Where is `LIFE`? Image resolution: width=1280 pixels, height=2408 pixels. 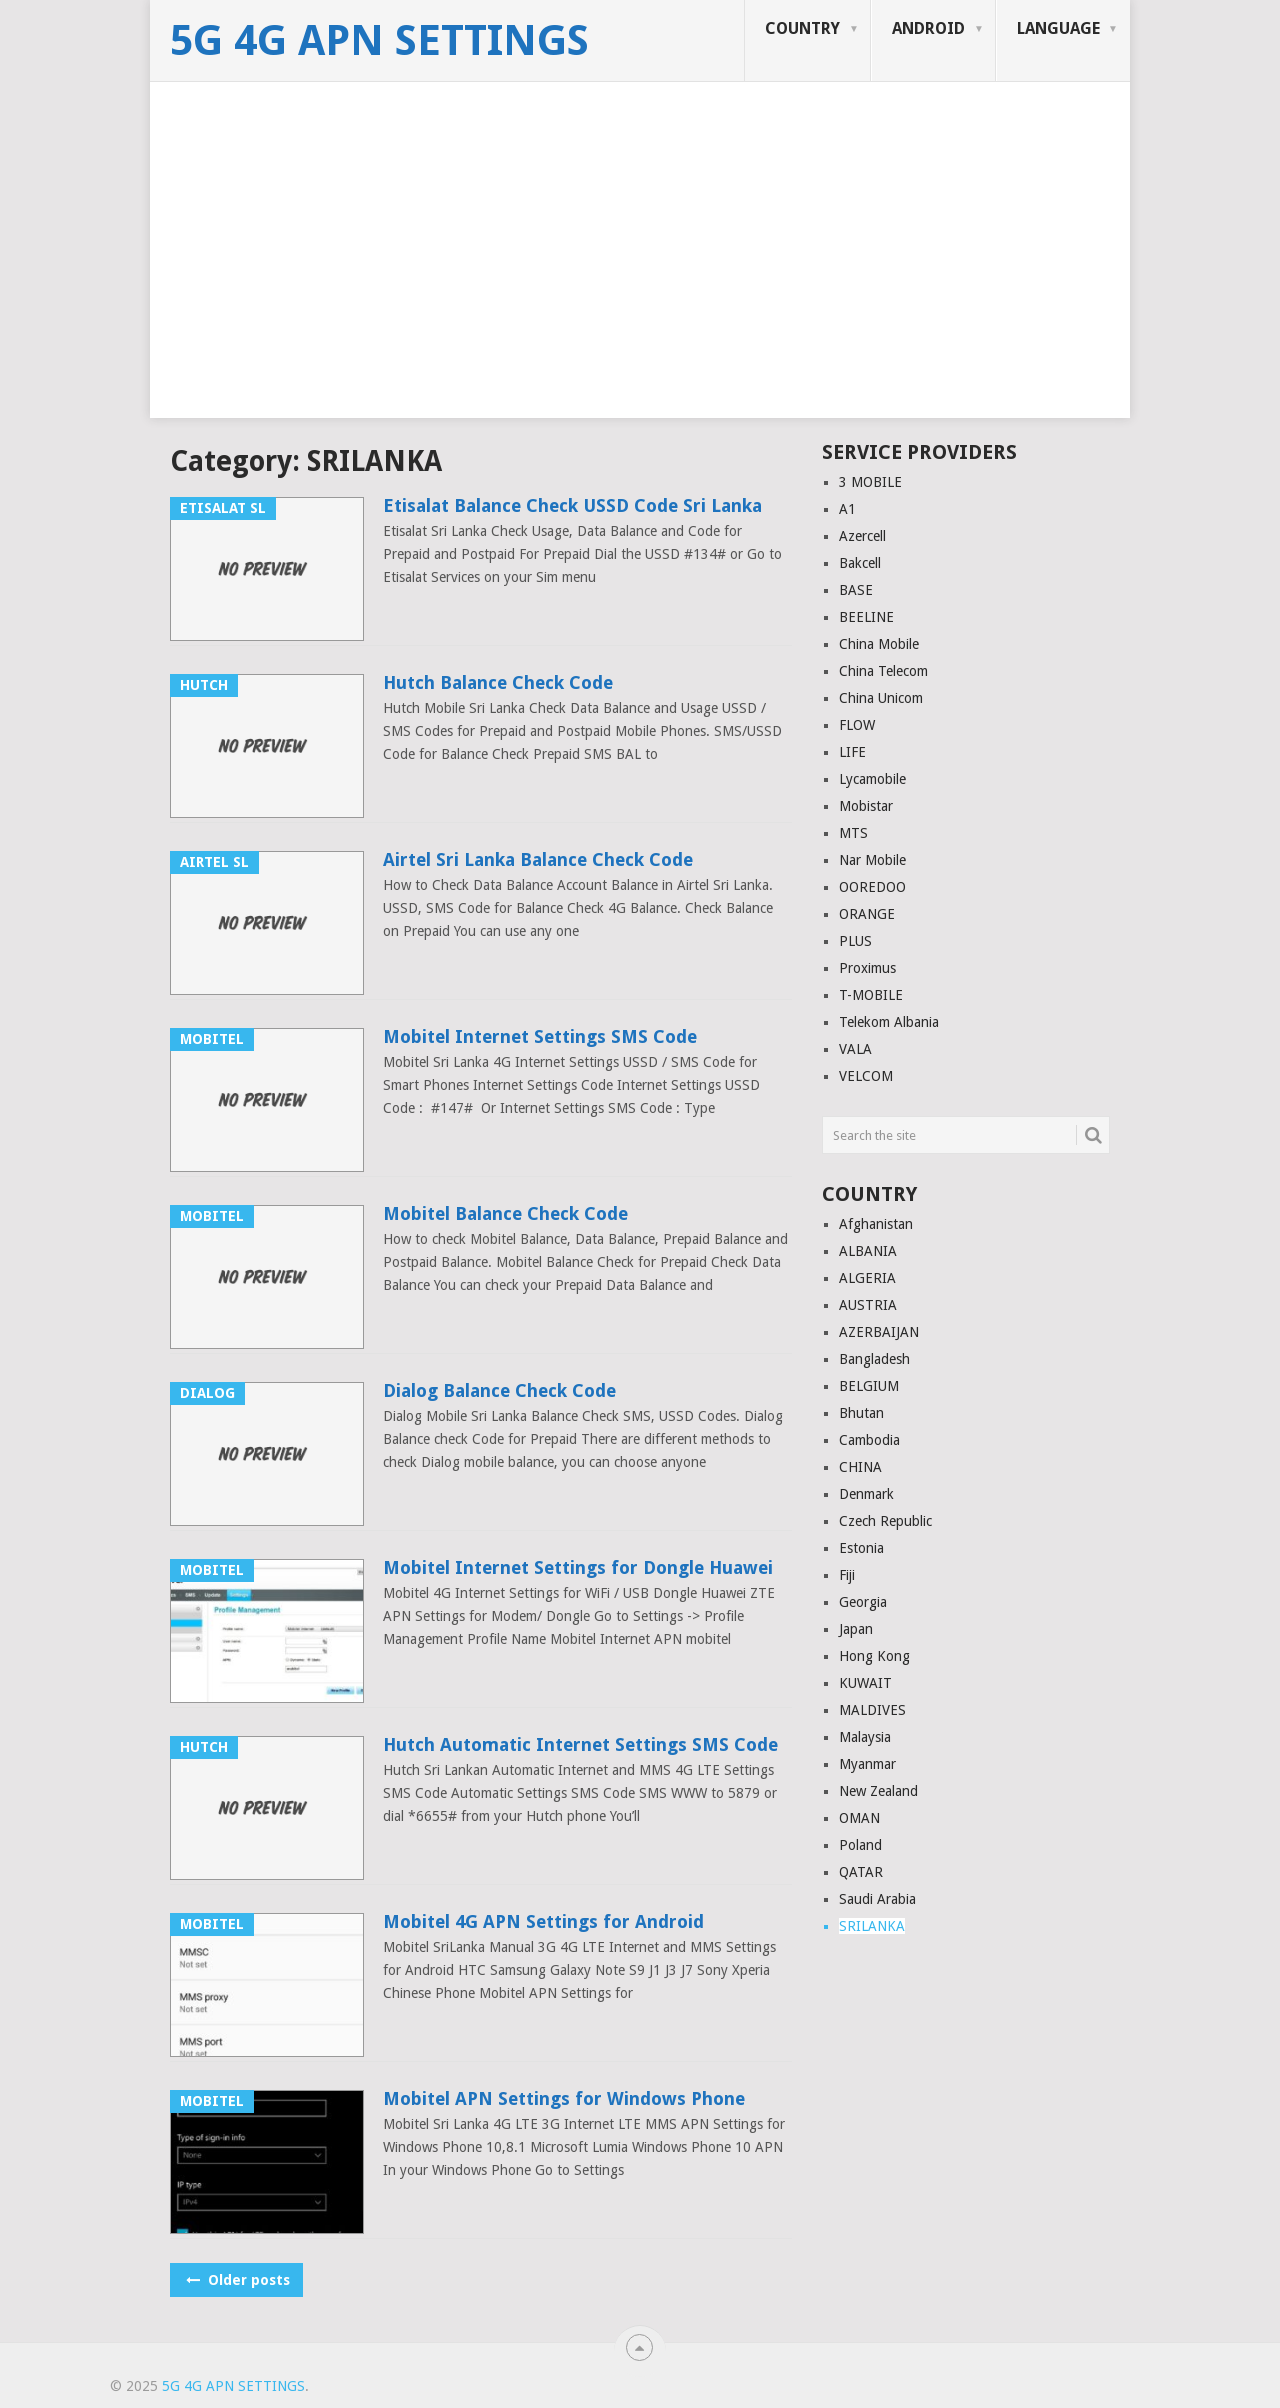
LIFE is located at coordinates (852, 752).